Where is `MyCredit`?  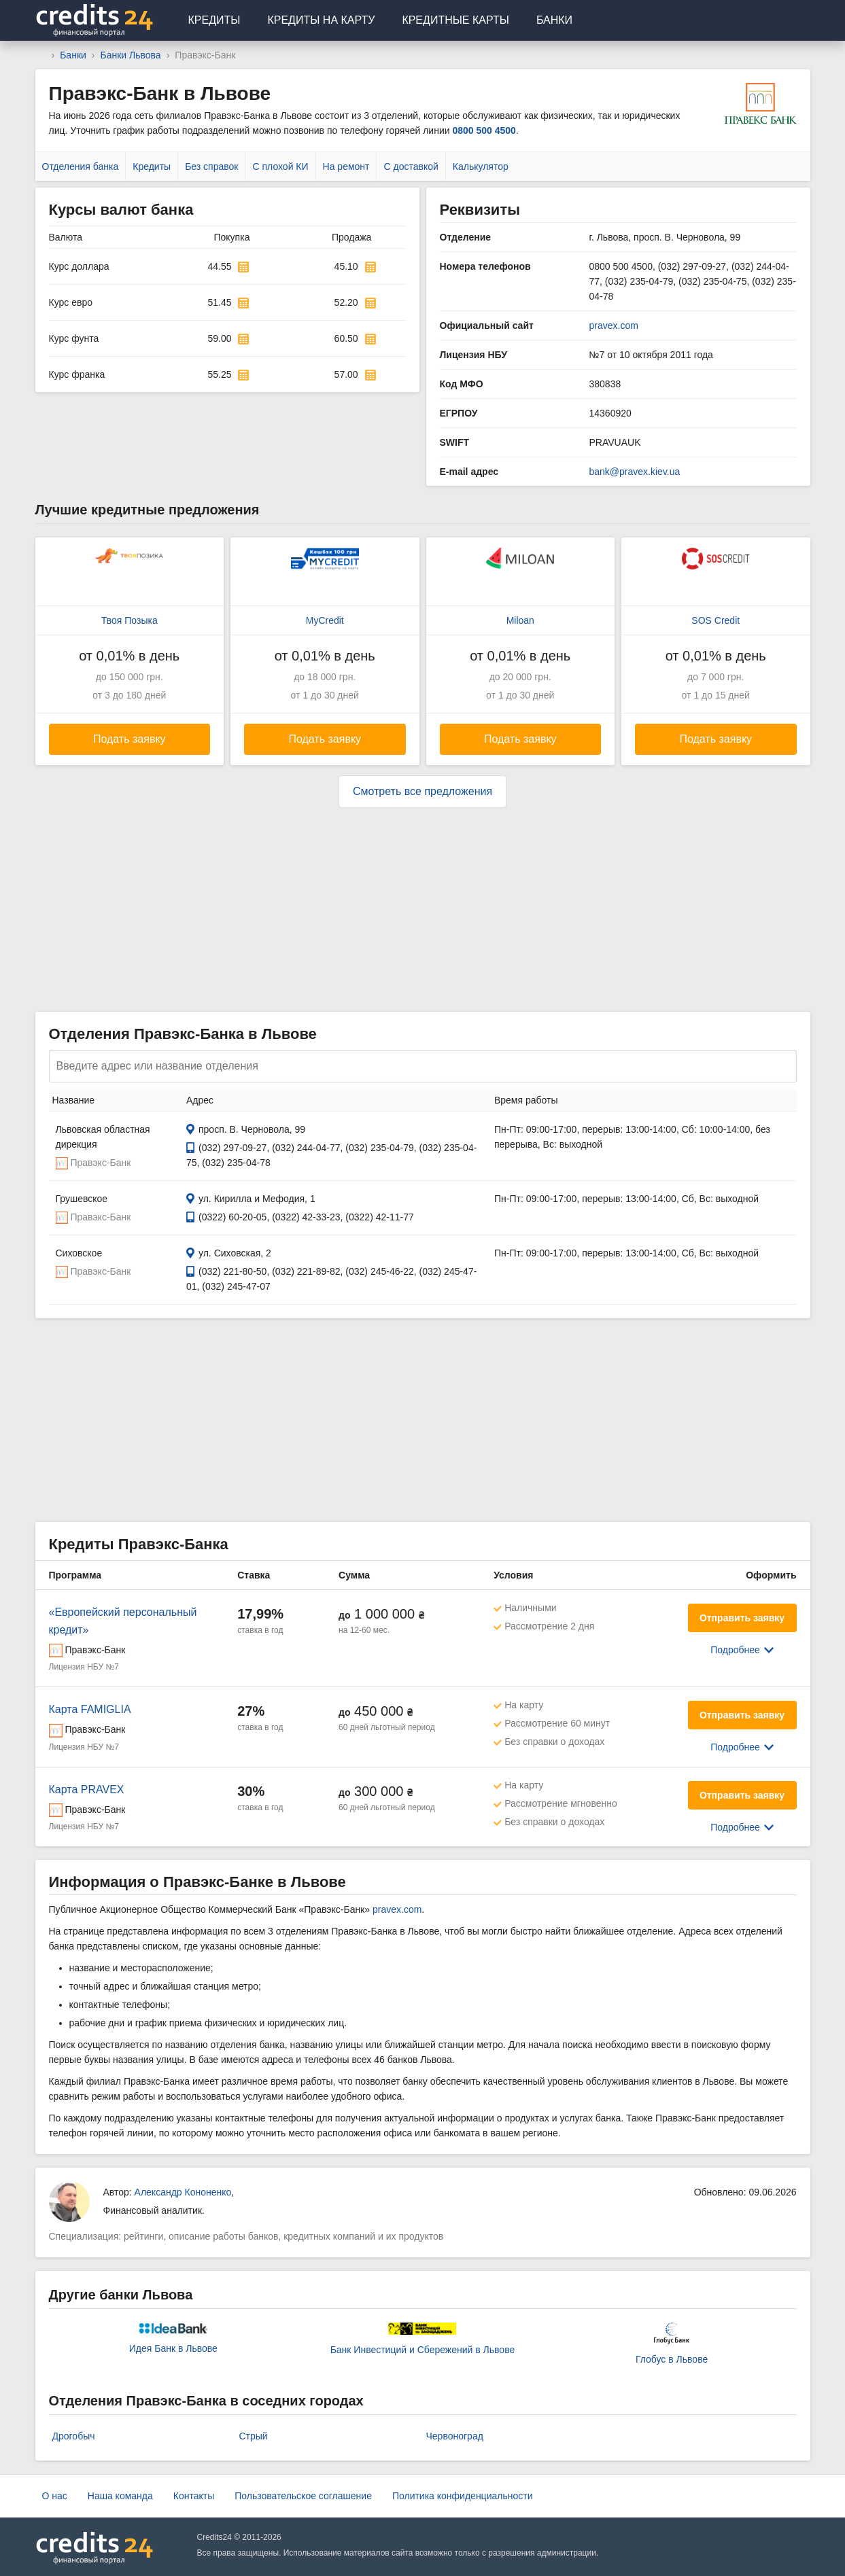
MyCredit is located at coordinates (325, 620).